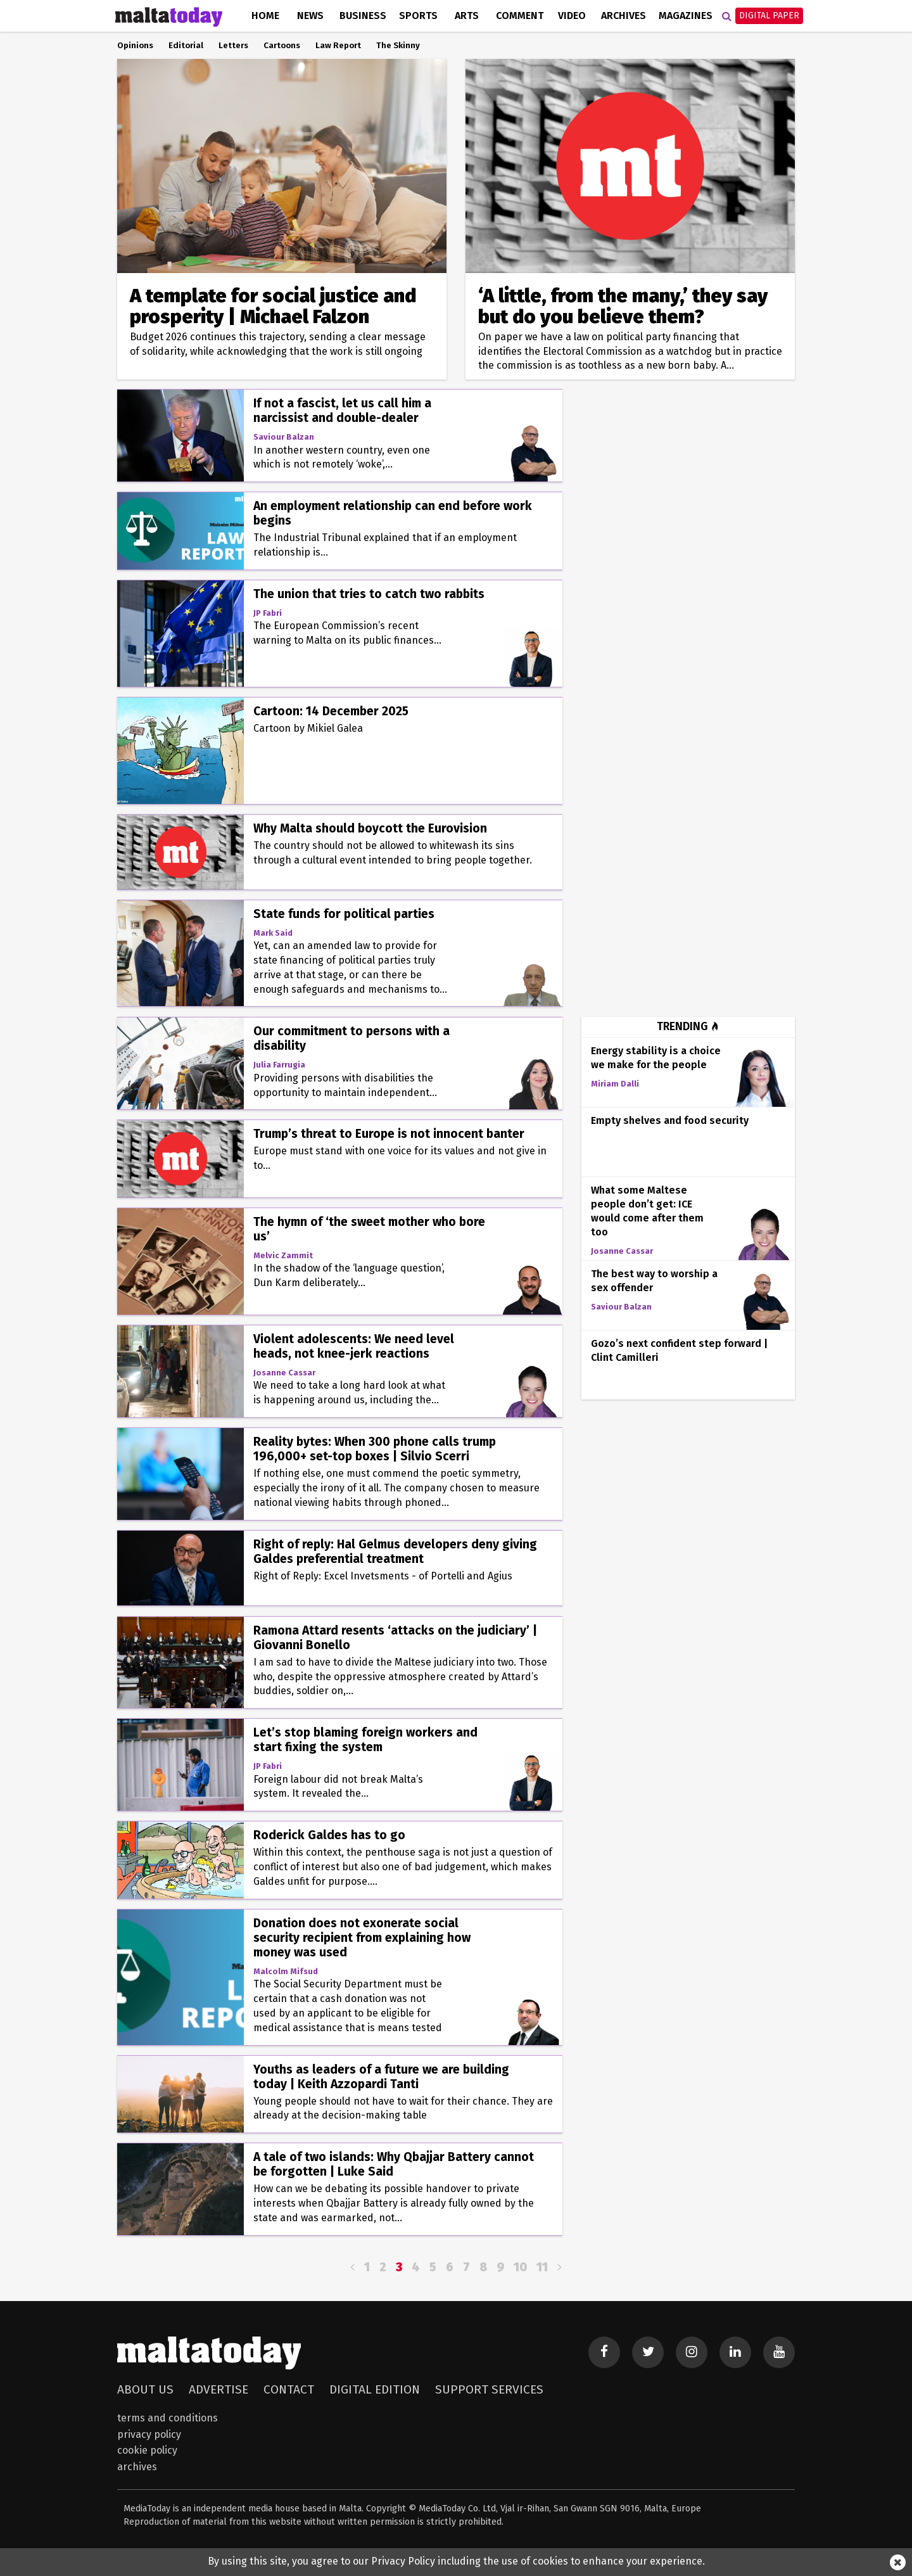 The height and width of the screenshot is (2576, 912). What do you see at coordinates (338, 46) in the screenshot?
I see `Law Report` at bounding box center [338, 46].